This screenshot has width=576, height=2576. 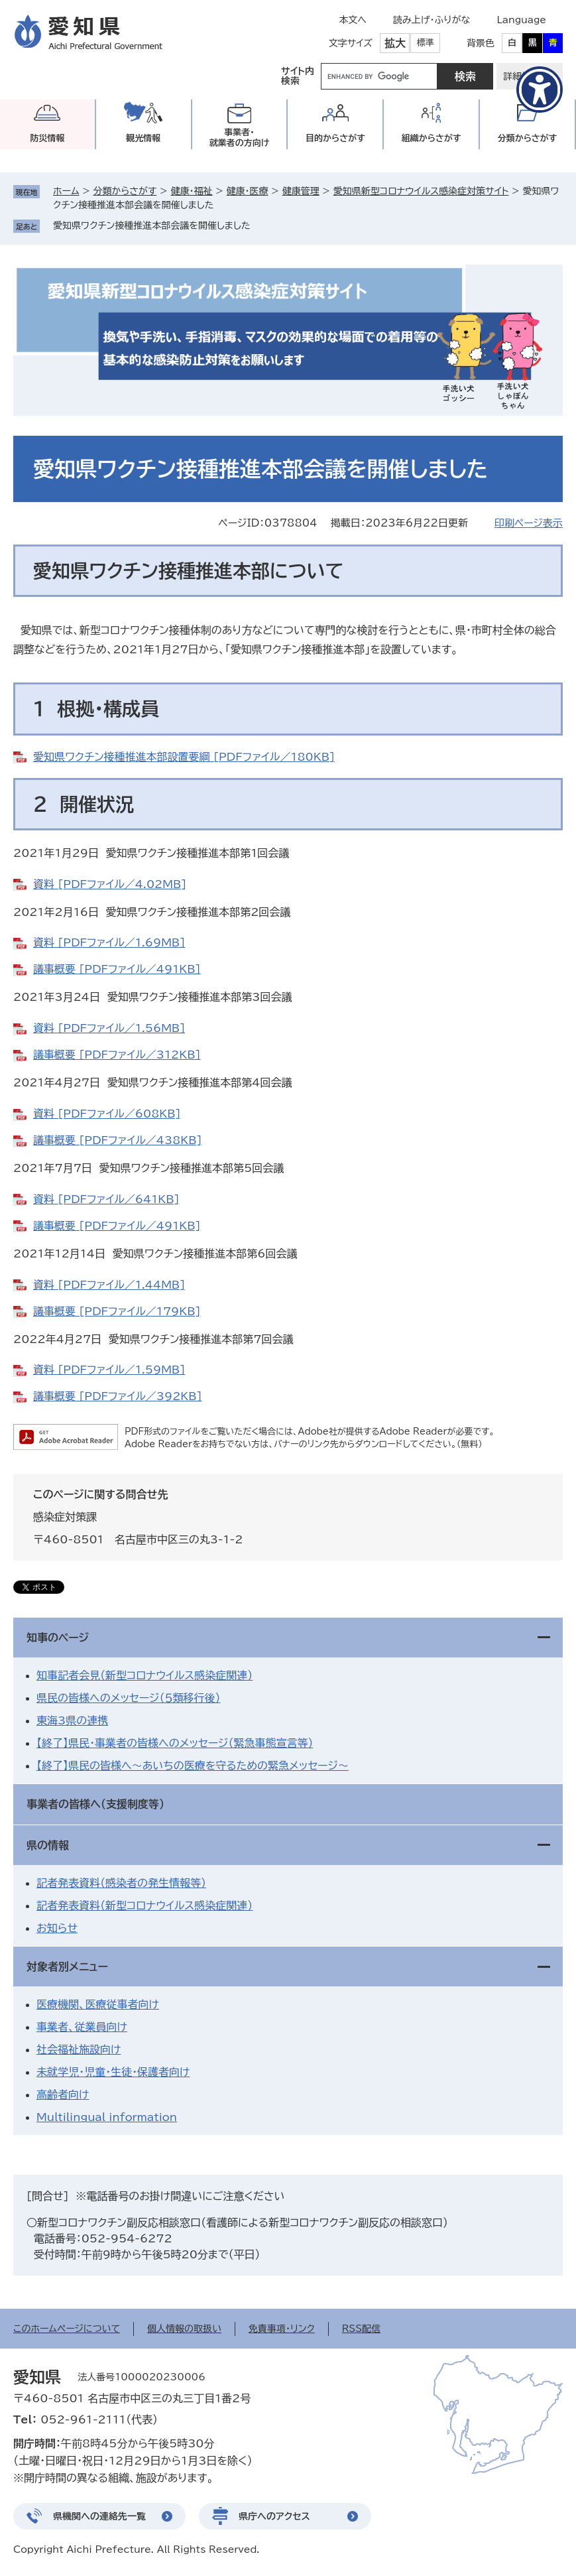 I want to click on 【終了】県民の皆様へ～あいちの医療を守るための緊急メッセージ～, so click(x=192, y=1765).